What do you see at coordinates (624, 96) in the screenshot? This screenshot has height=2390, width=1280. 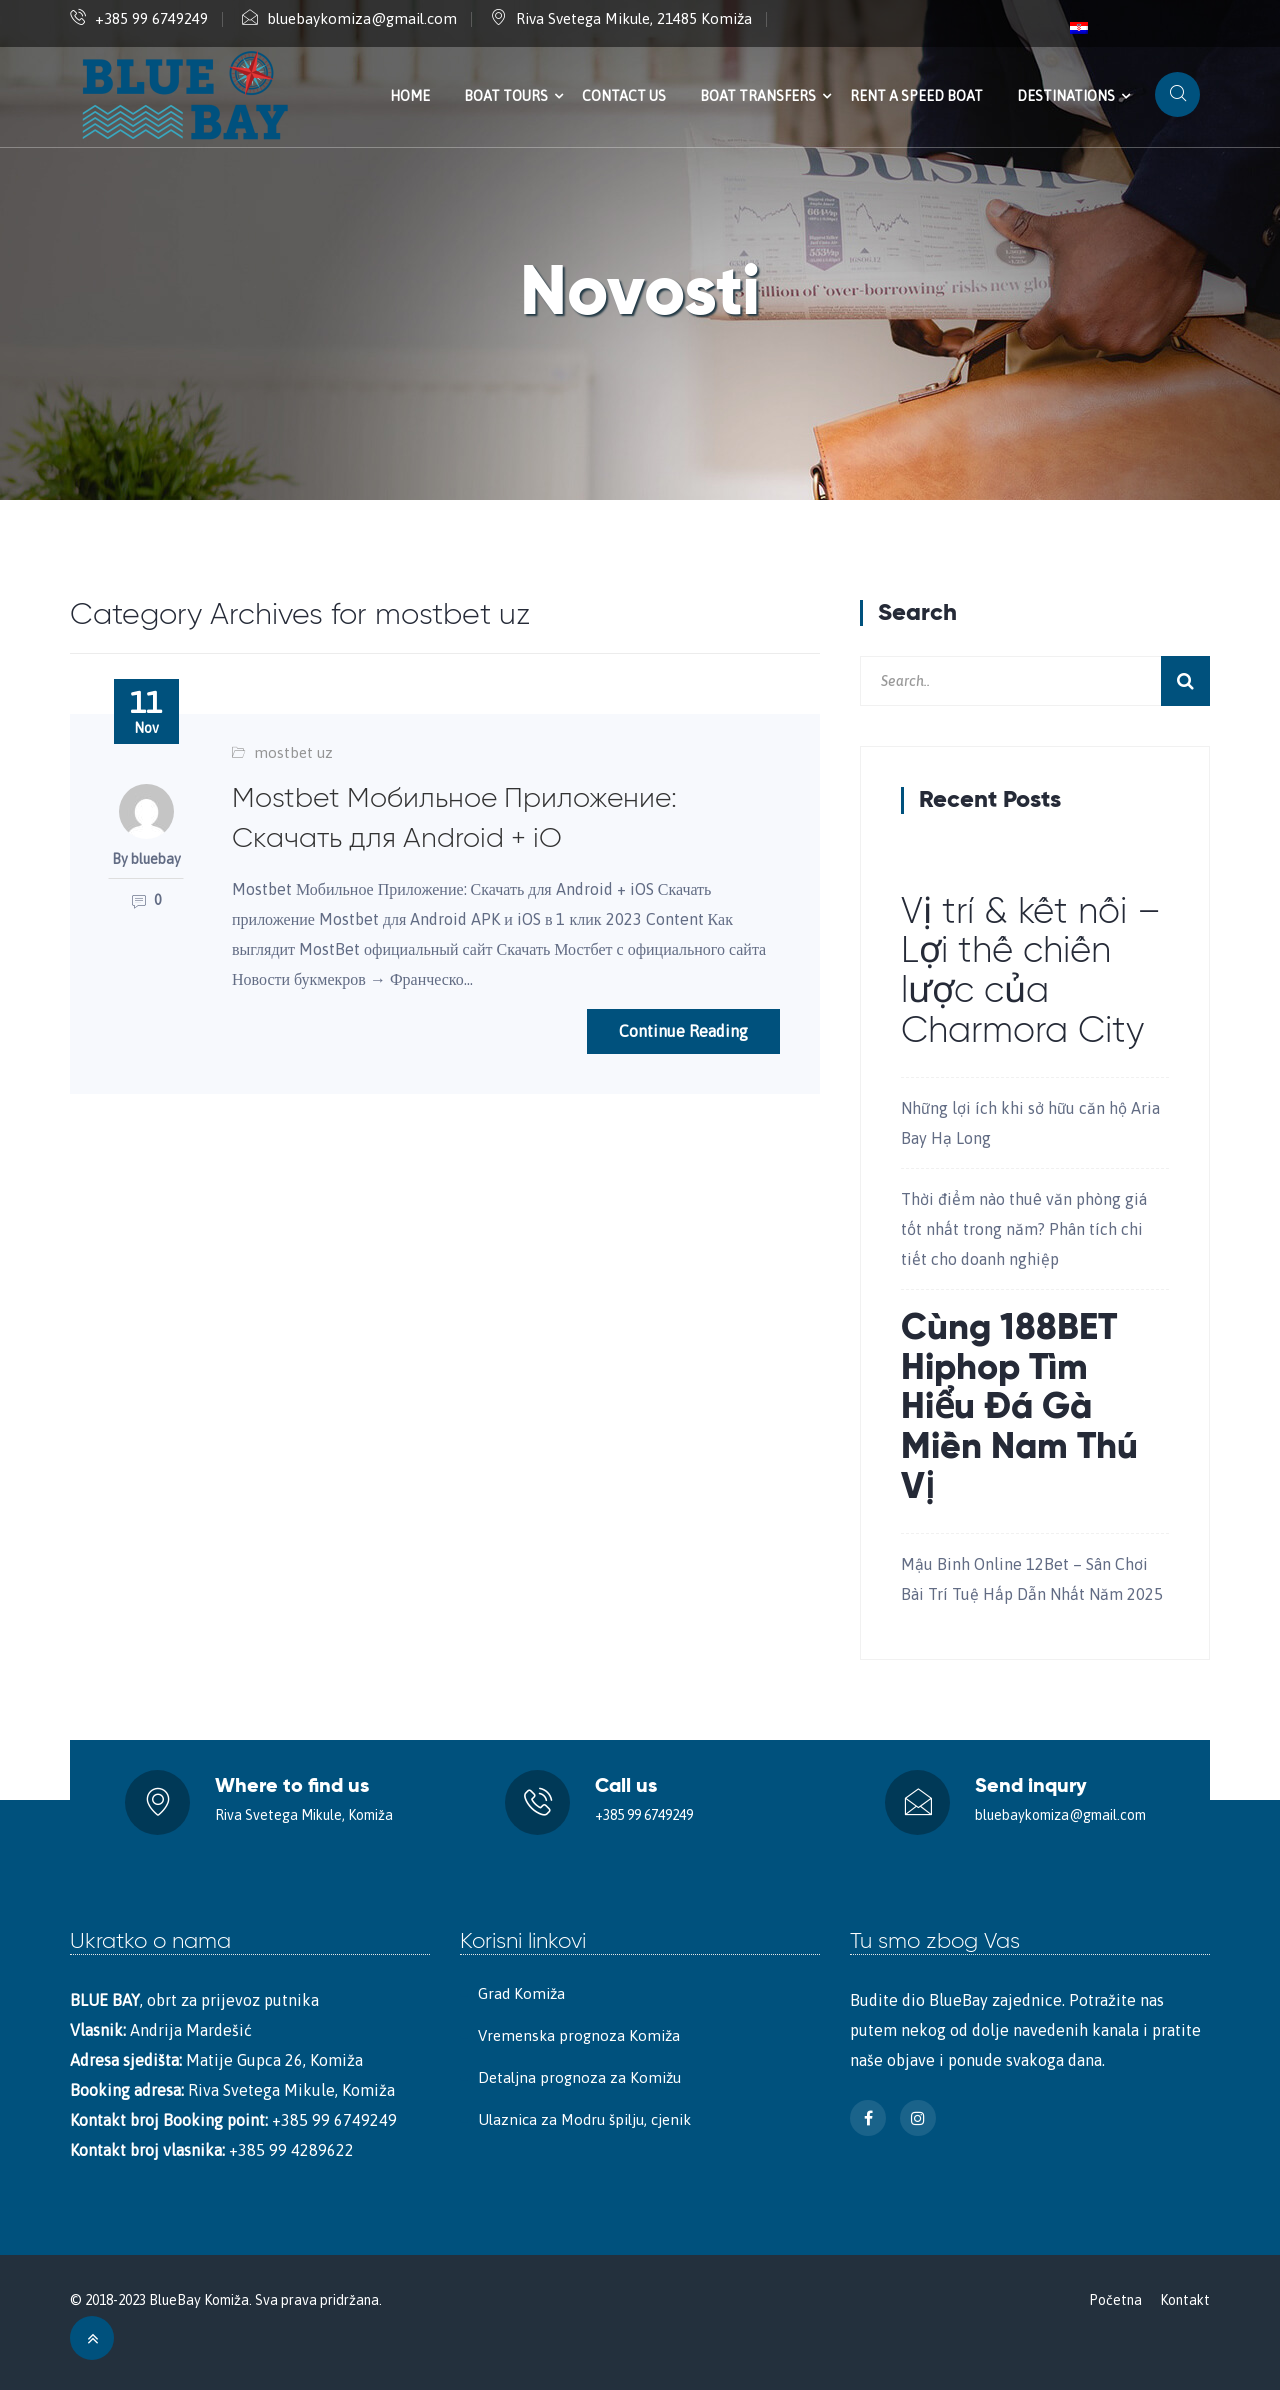 I see `Contact us` at bounding box center [624, 96].